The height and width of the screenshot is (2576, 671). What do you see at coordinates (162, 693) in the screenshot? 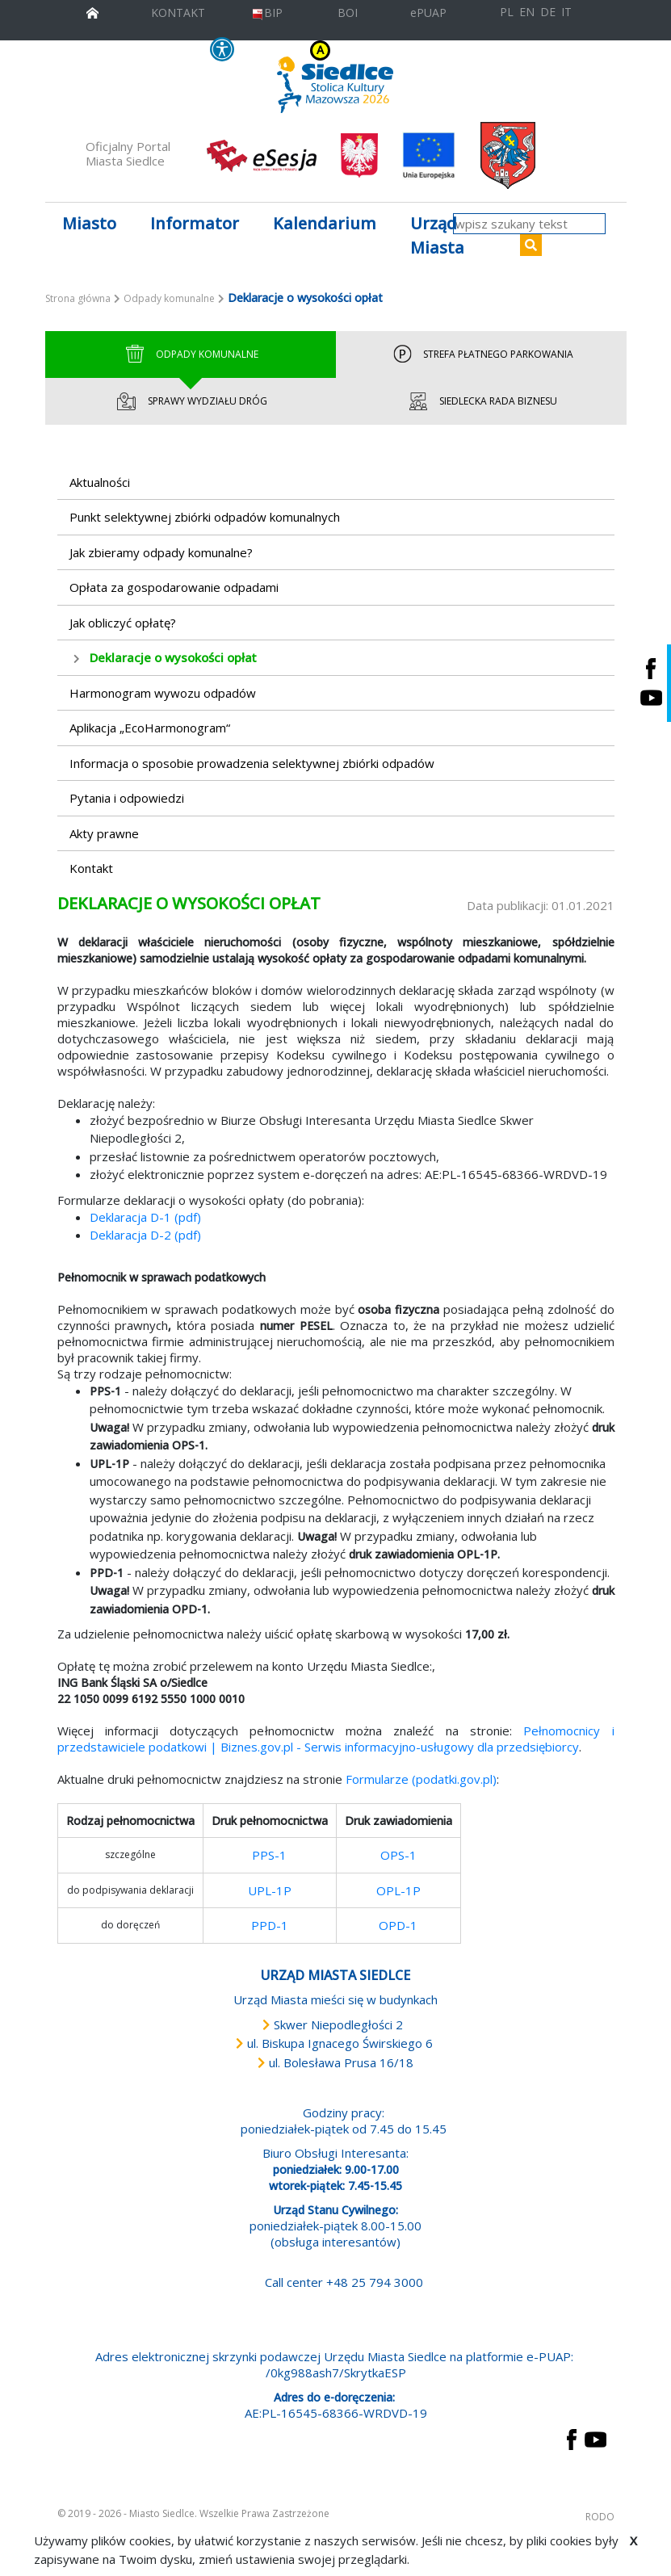
I see `Harmonogram wywozu odpadów` at bounding box center [162, 693].